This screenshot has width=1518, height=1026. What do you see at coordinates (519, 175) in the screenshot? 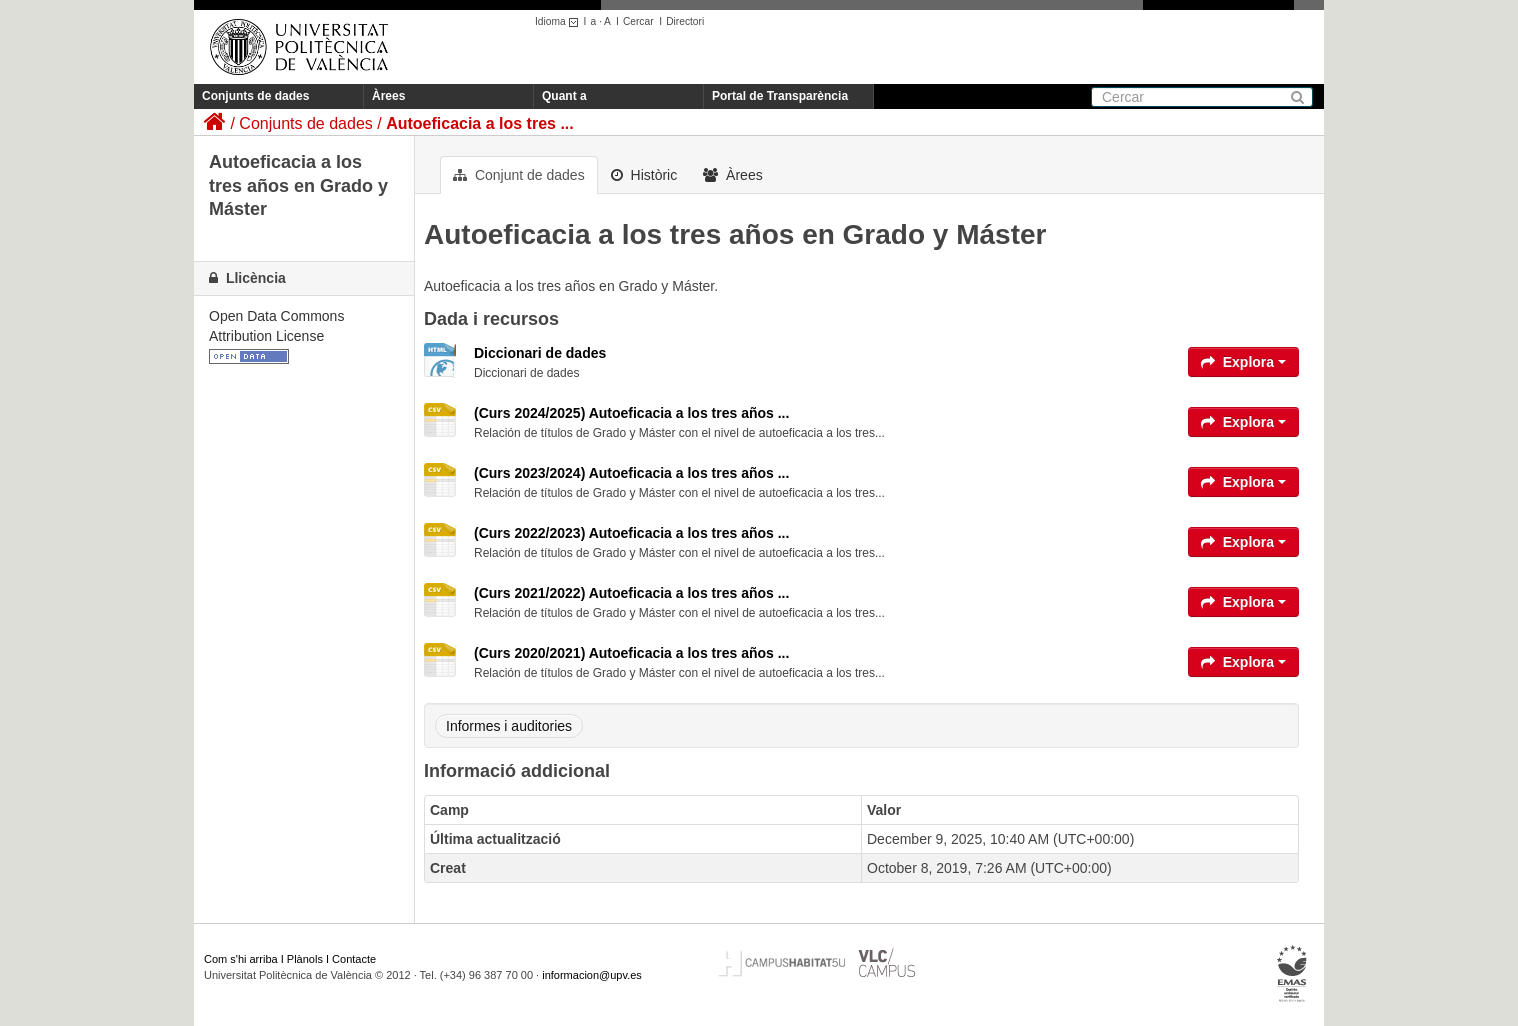
I see `Conjunt de dades` at bounding box center [519, 175].